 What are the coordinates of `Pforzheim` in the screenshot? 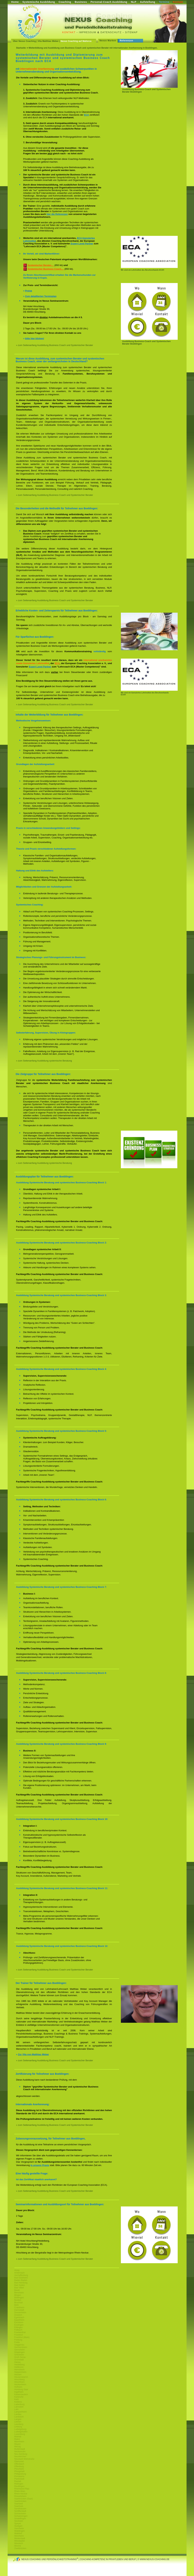 It's located at (19, 2469).